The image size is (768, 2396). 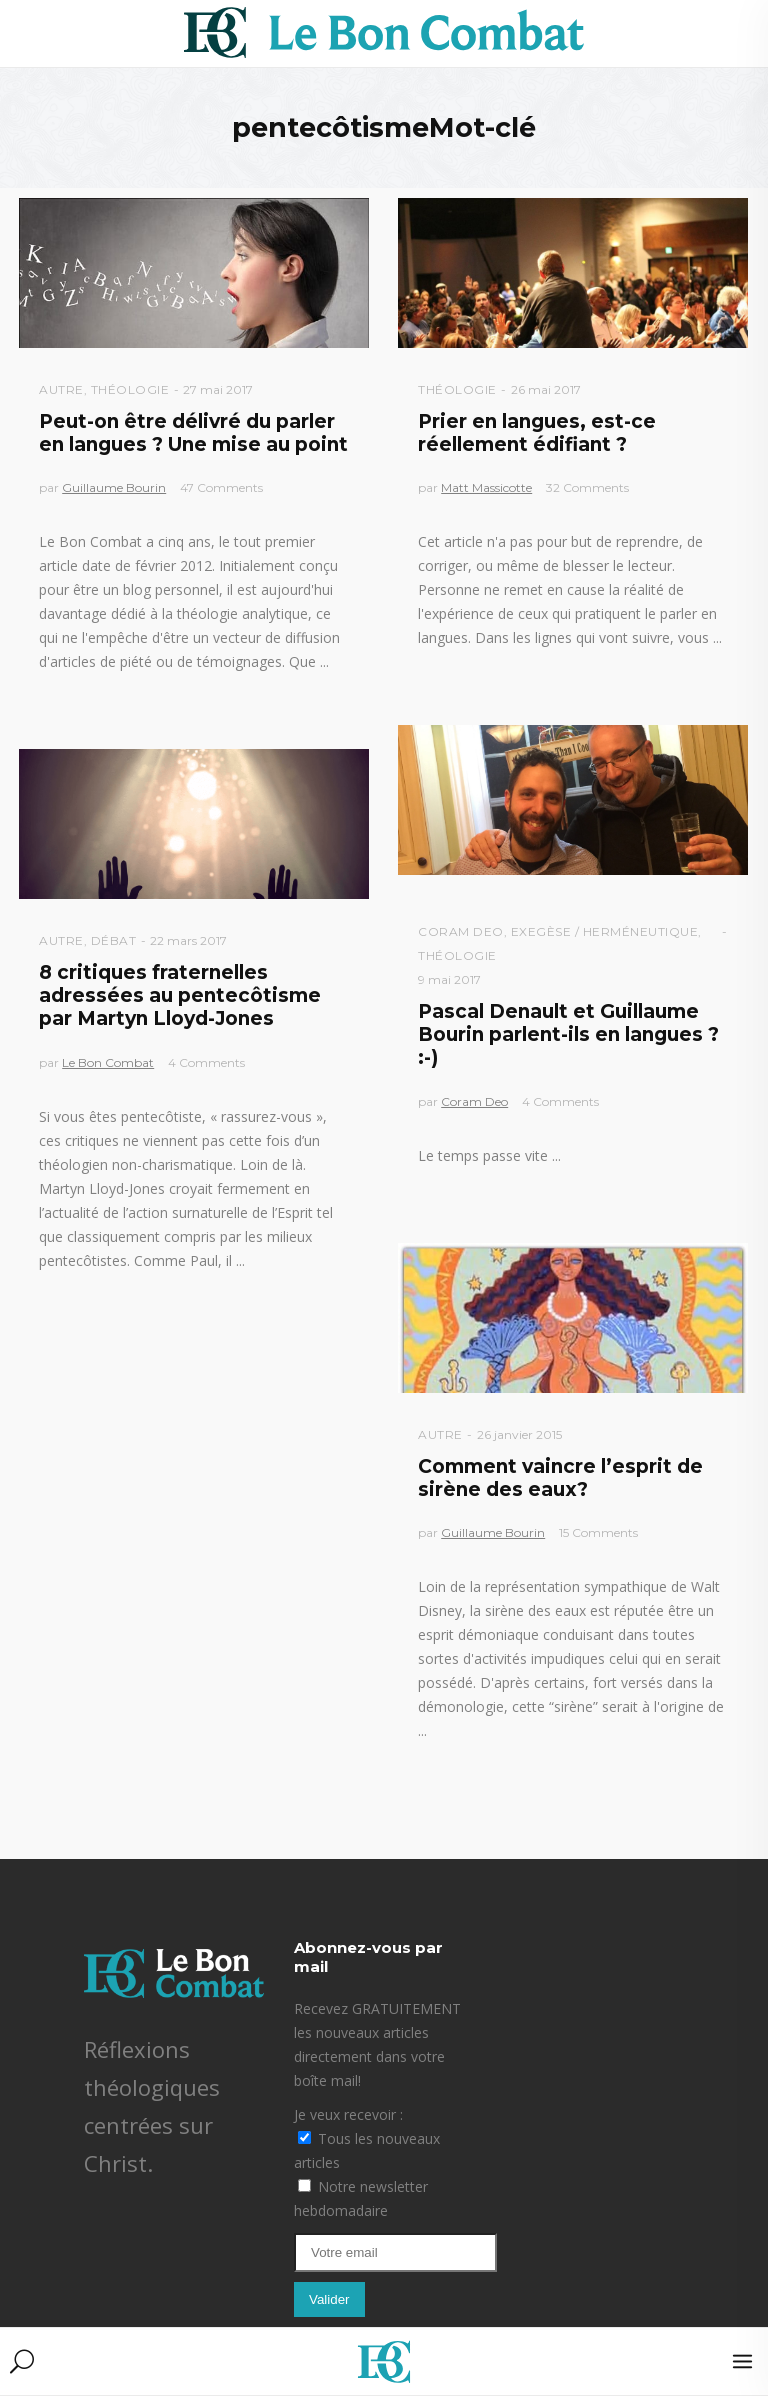 I want to click on Peut-on être délivré du parler en langues ? Une mise au point, so click(x=193, y=433).